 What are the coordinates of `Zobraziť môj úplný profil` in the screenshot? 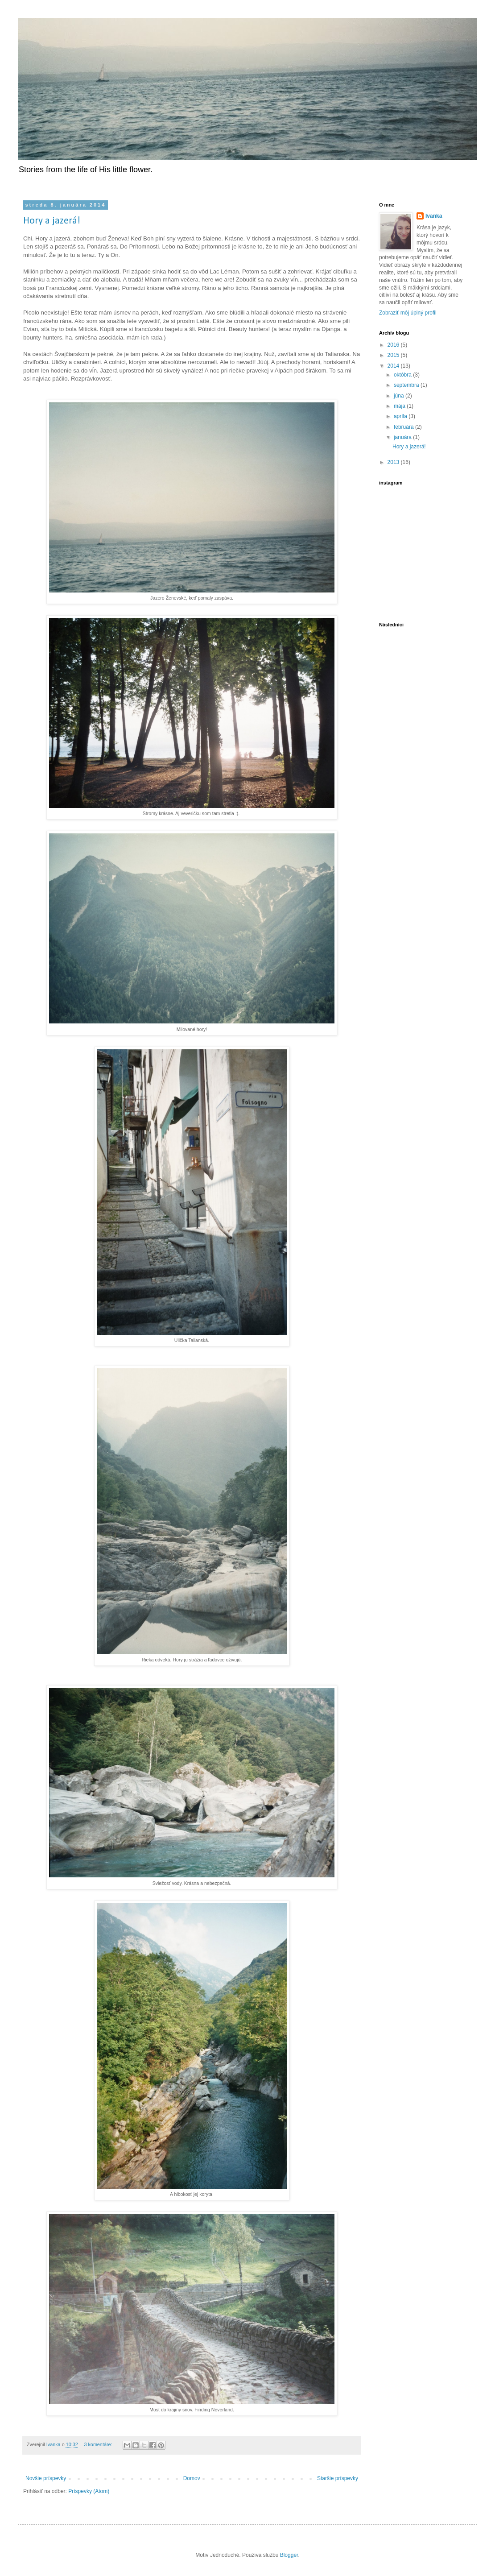 It's located at (408, 313).